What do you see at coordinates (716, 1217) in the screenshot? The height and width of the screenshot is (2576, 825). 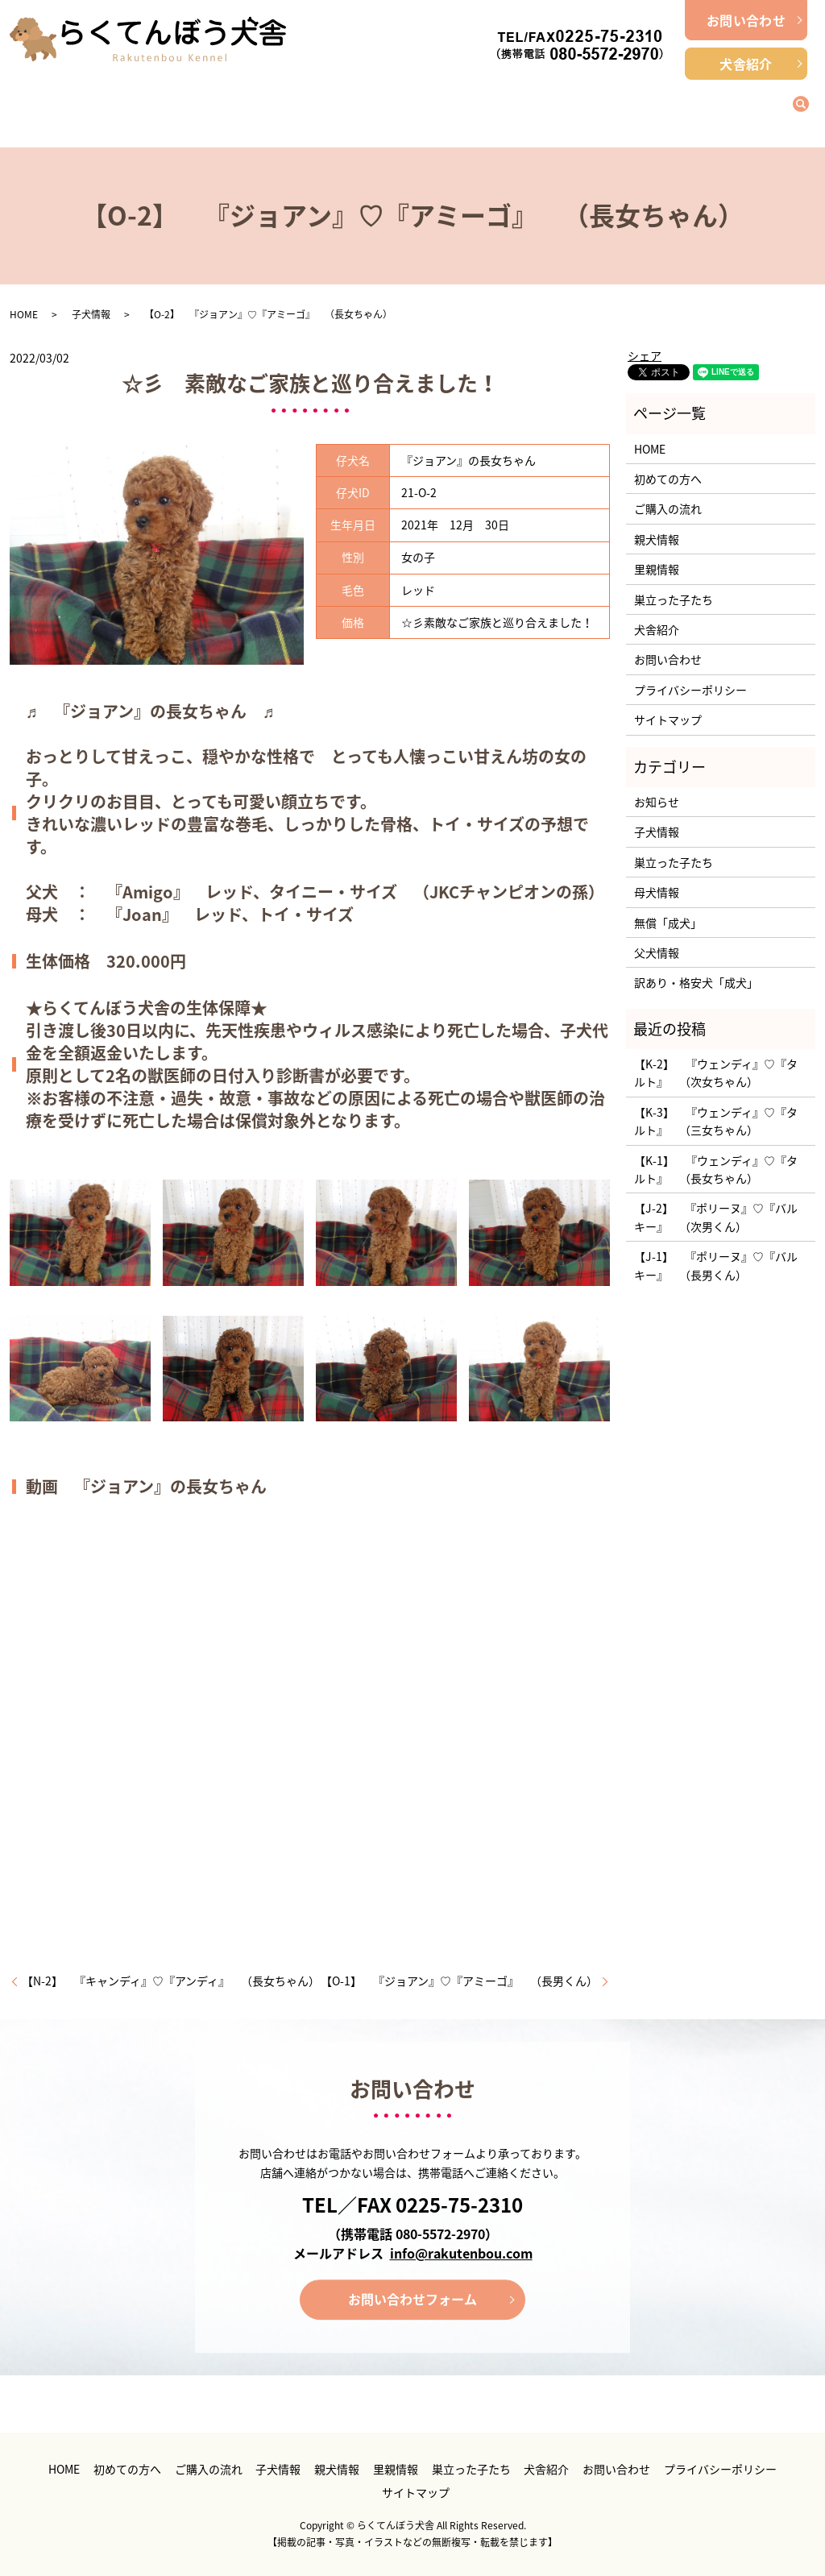 I see `【J-2】 『ポリーヌ』♡『バルキー』 （次男くん）` at bounding box center [716, 1217].